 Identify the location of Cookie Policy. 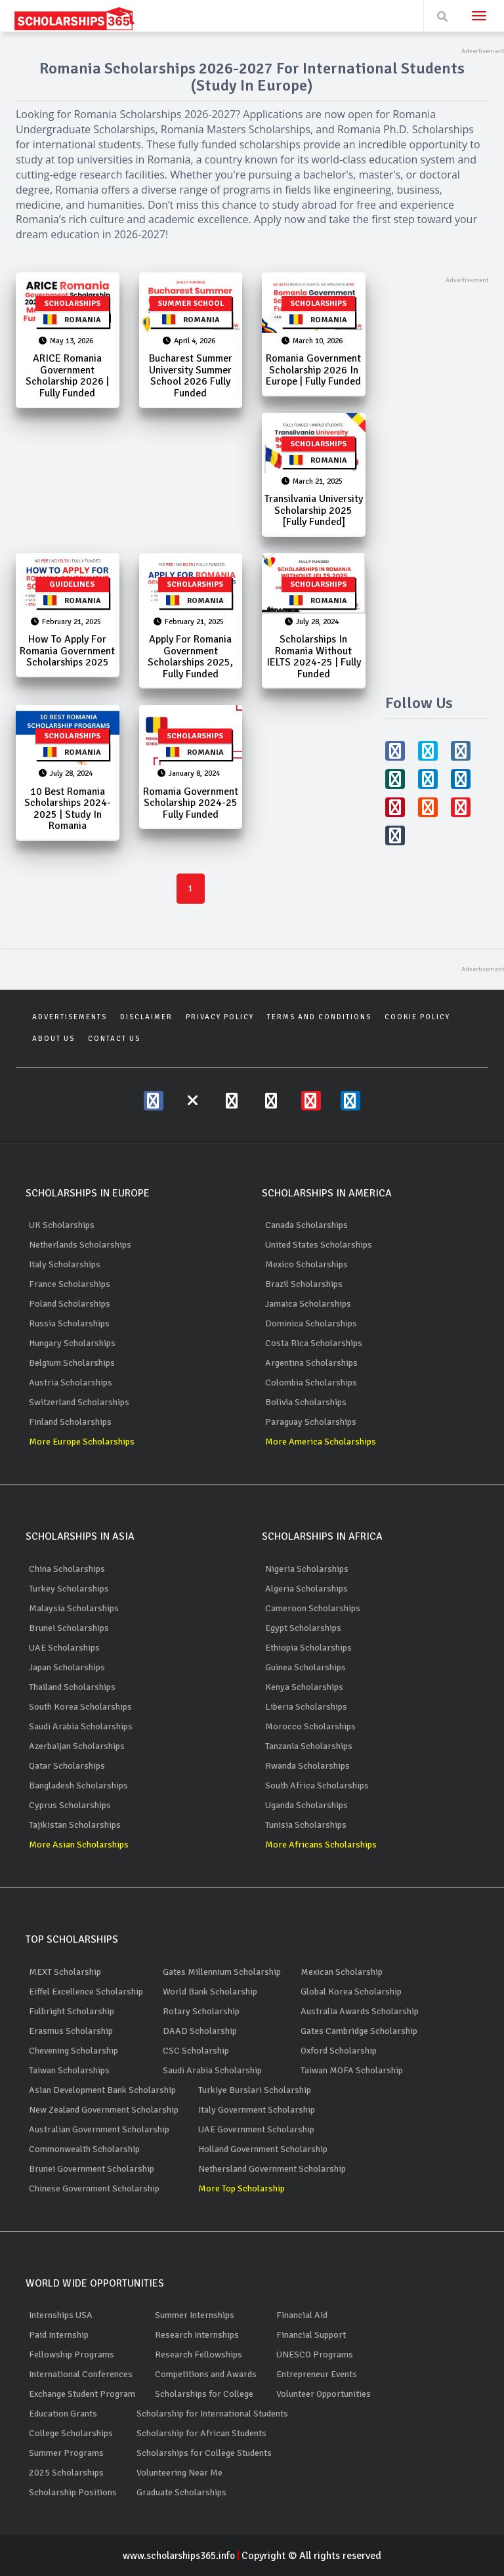
(417, 1017).